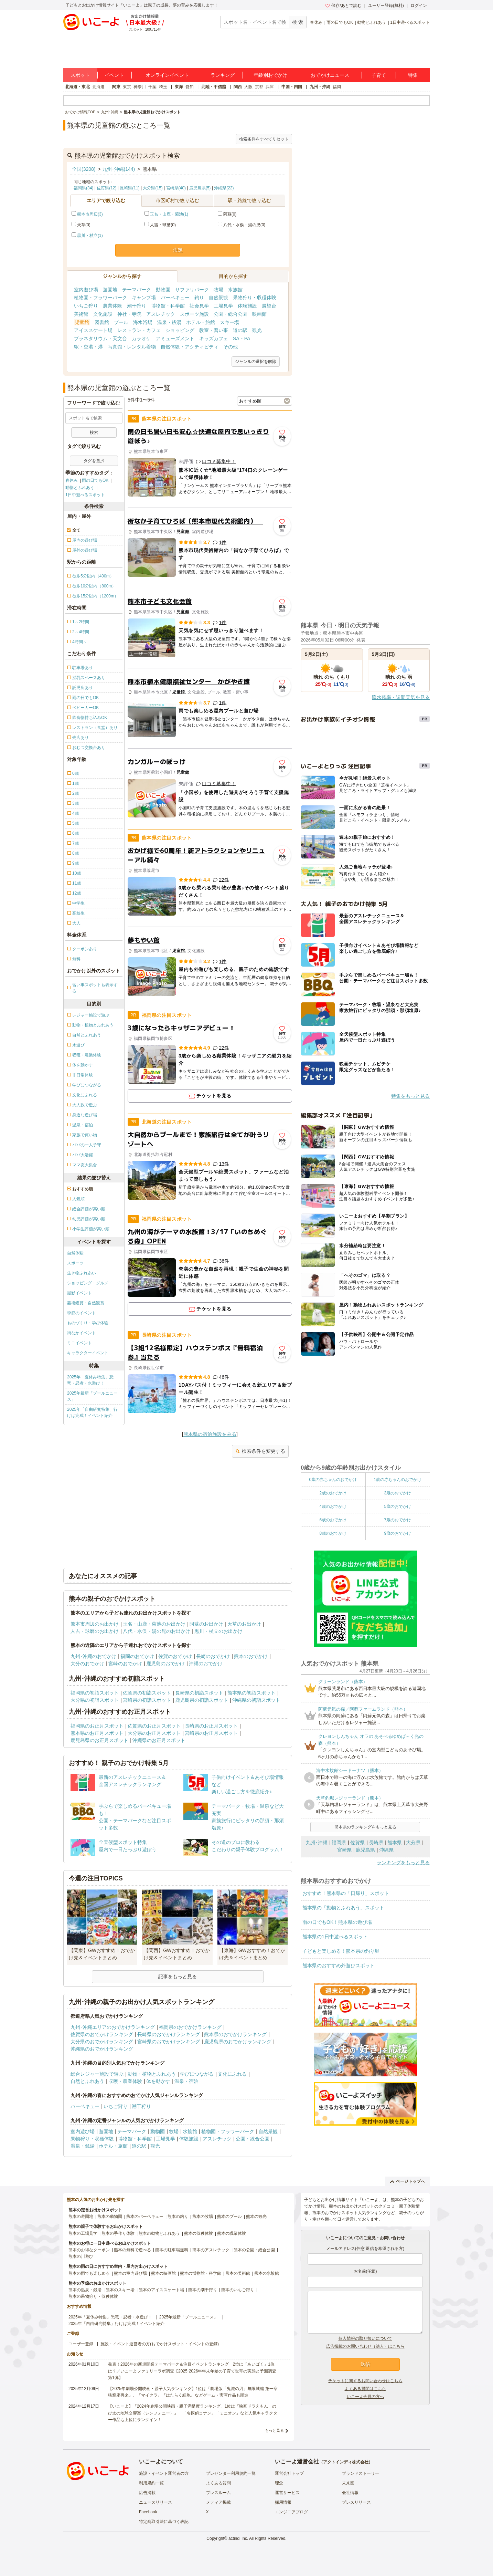 The height and width of the screenshot is (2576, 493). What do you see at coordinates (200, 322) in the screenshot?
I see `ホテル・旅館` at bounding box center [200, 322].